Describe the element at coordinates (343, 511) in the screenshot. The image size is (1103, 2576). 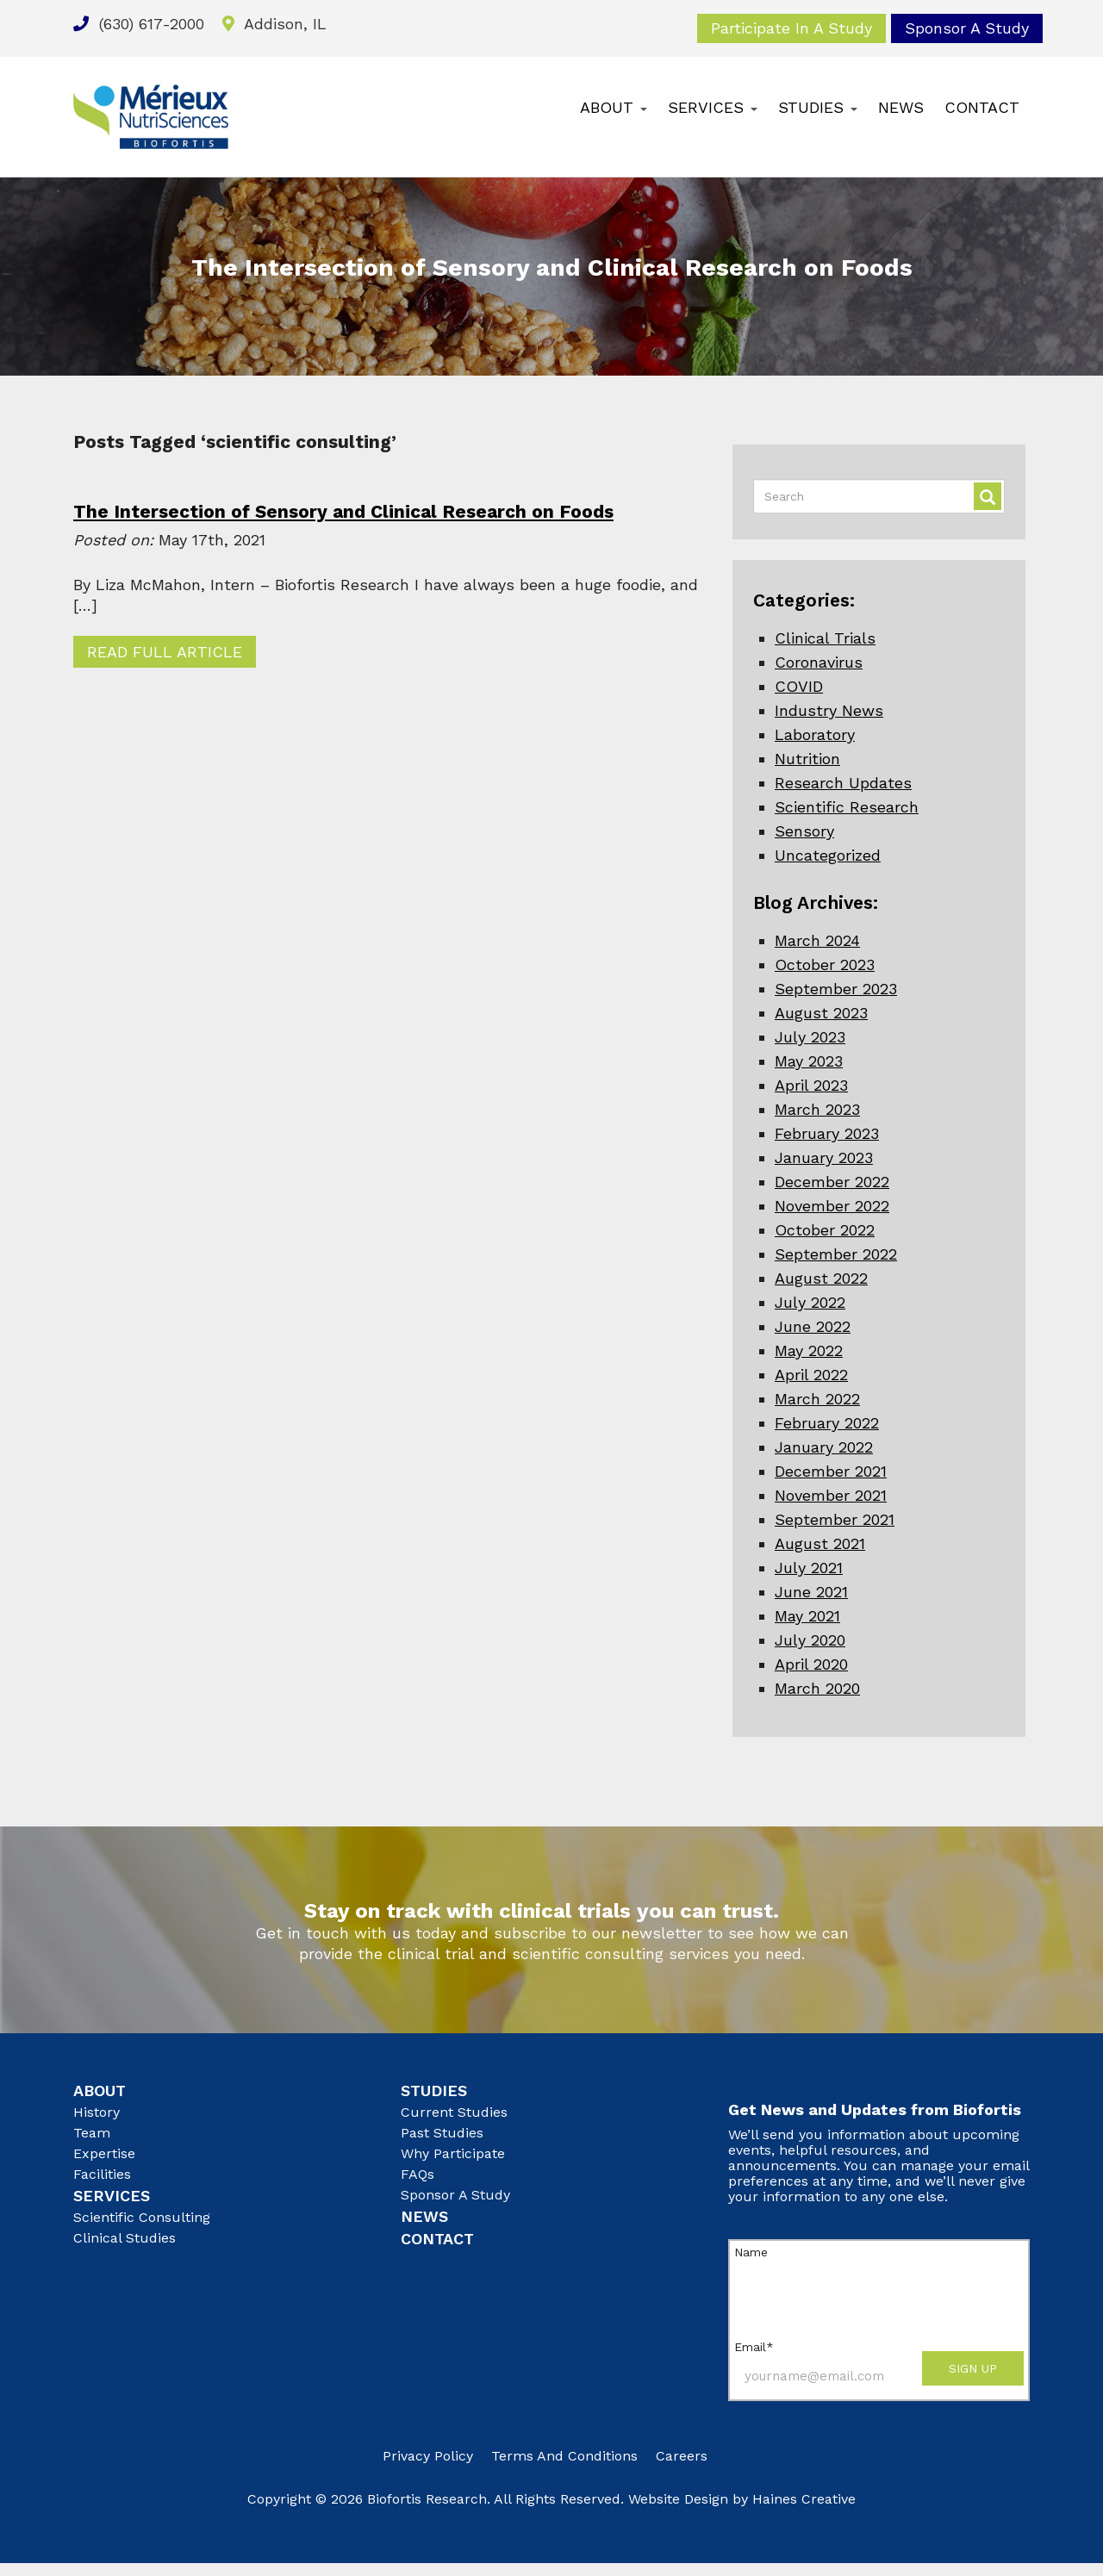
I see `The Intersection of Sensory and Clinical Research on Foods` at that location.